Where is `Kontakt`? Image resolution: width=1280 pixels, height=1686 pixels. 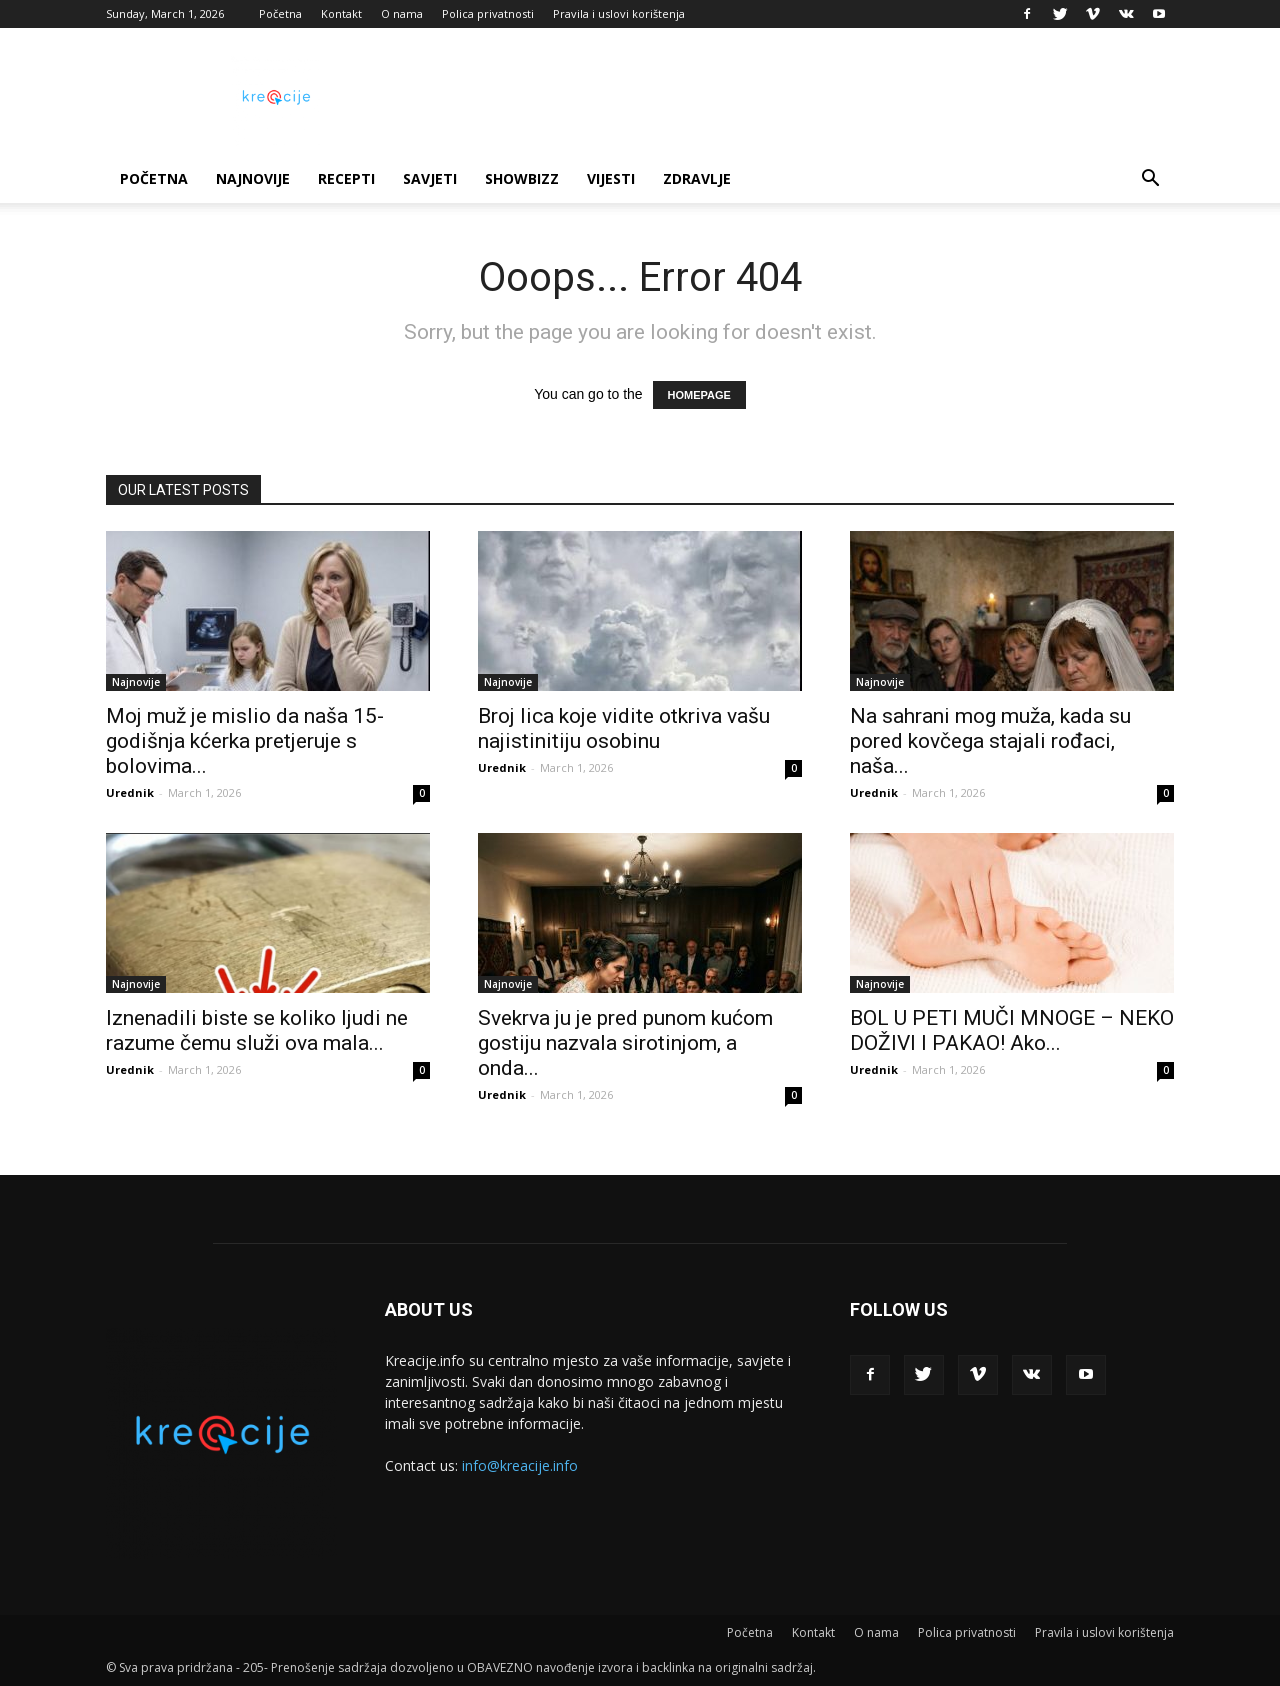
Kontakt is located at coordinates (341, 13).